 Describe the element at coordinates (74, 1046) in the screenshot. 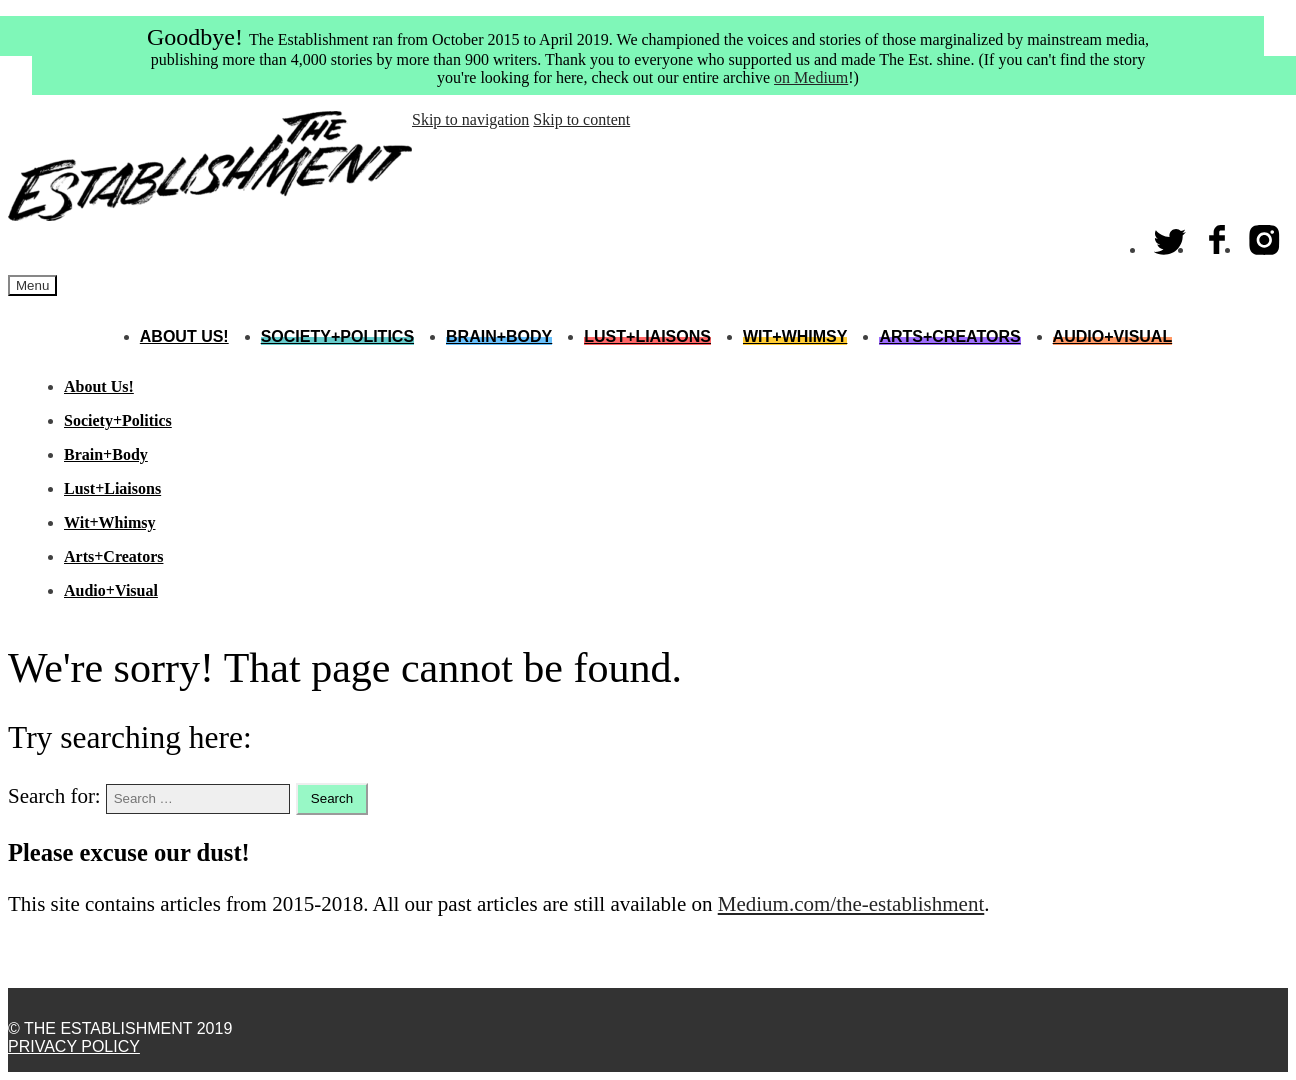

I see `Privacy Policy` at that location.